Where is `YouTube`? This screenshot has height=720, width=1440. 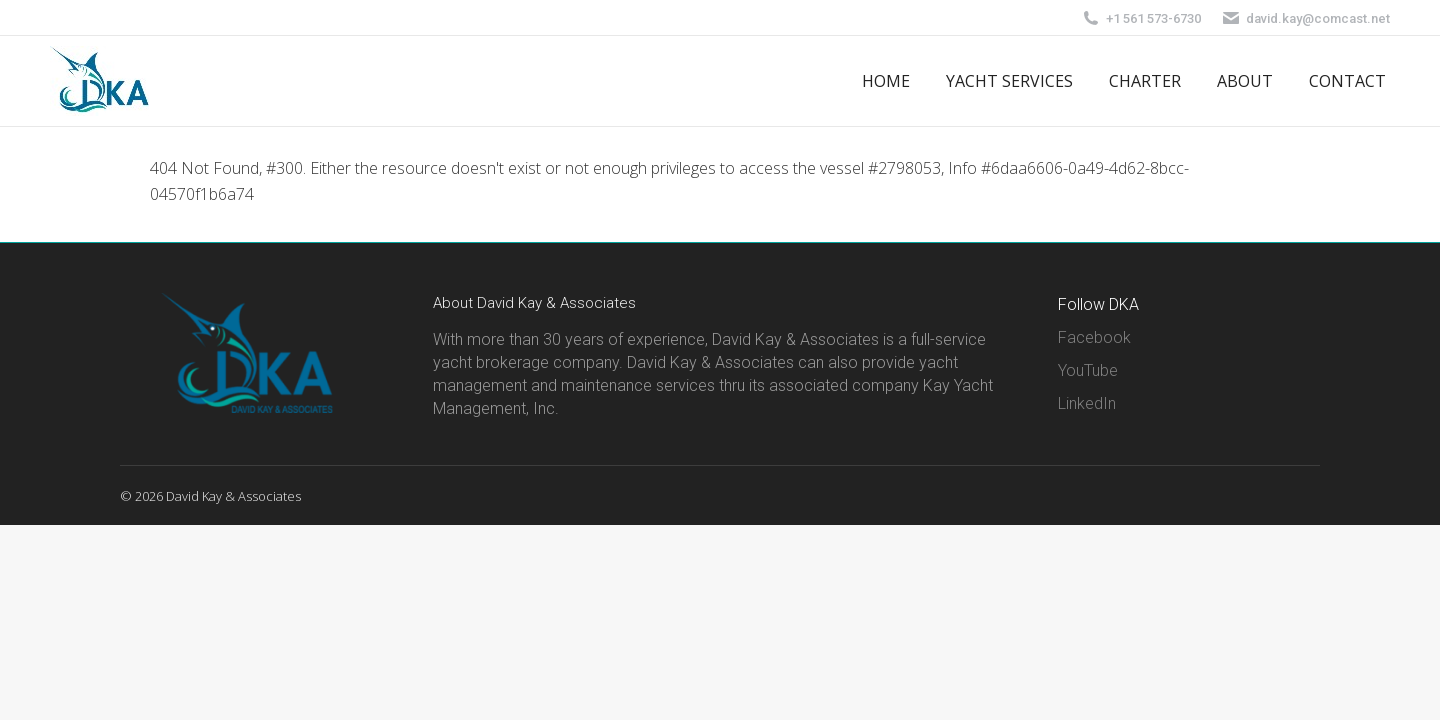
YouTube is located at coordinates (1088, 370).